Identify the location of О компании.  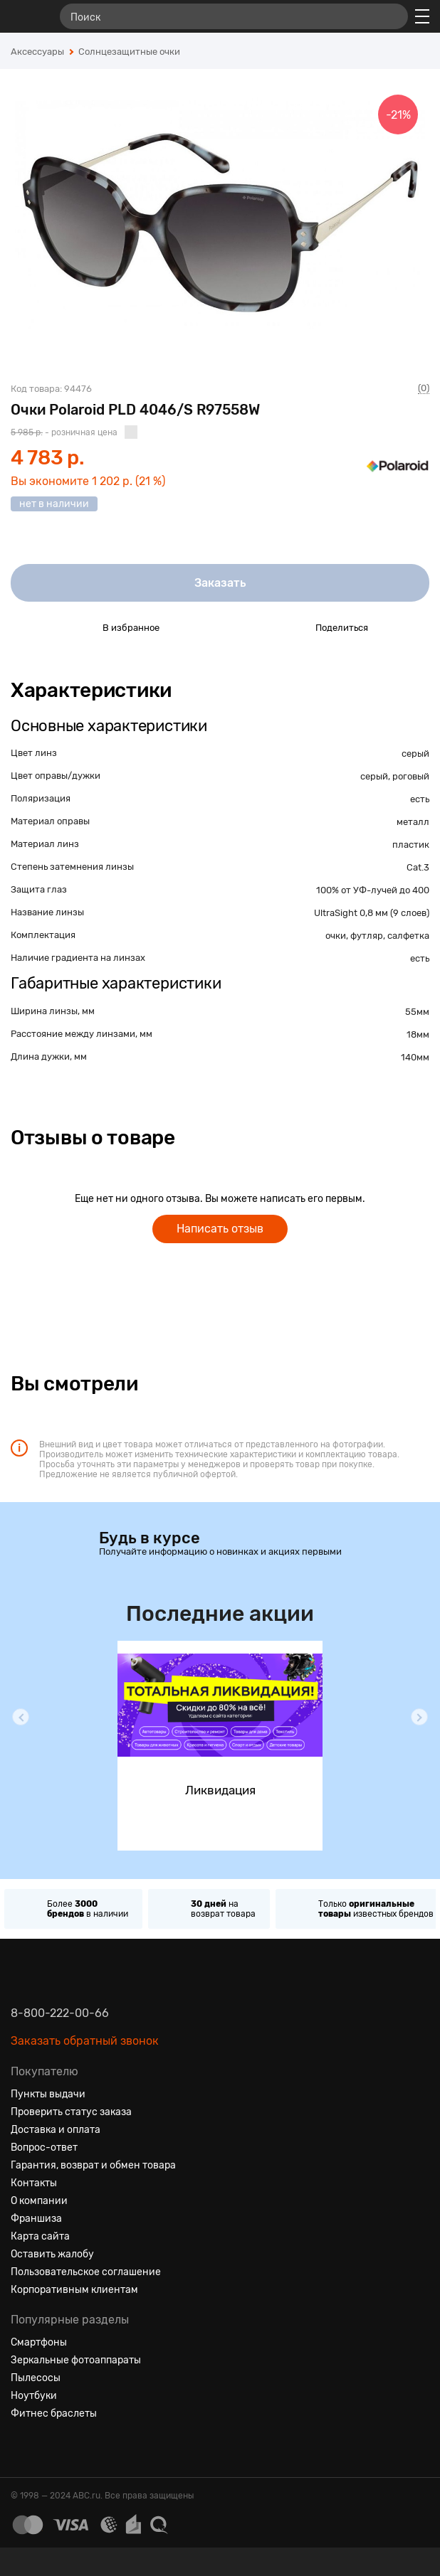
(39, 2201).